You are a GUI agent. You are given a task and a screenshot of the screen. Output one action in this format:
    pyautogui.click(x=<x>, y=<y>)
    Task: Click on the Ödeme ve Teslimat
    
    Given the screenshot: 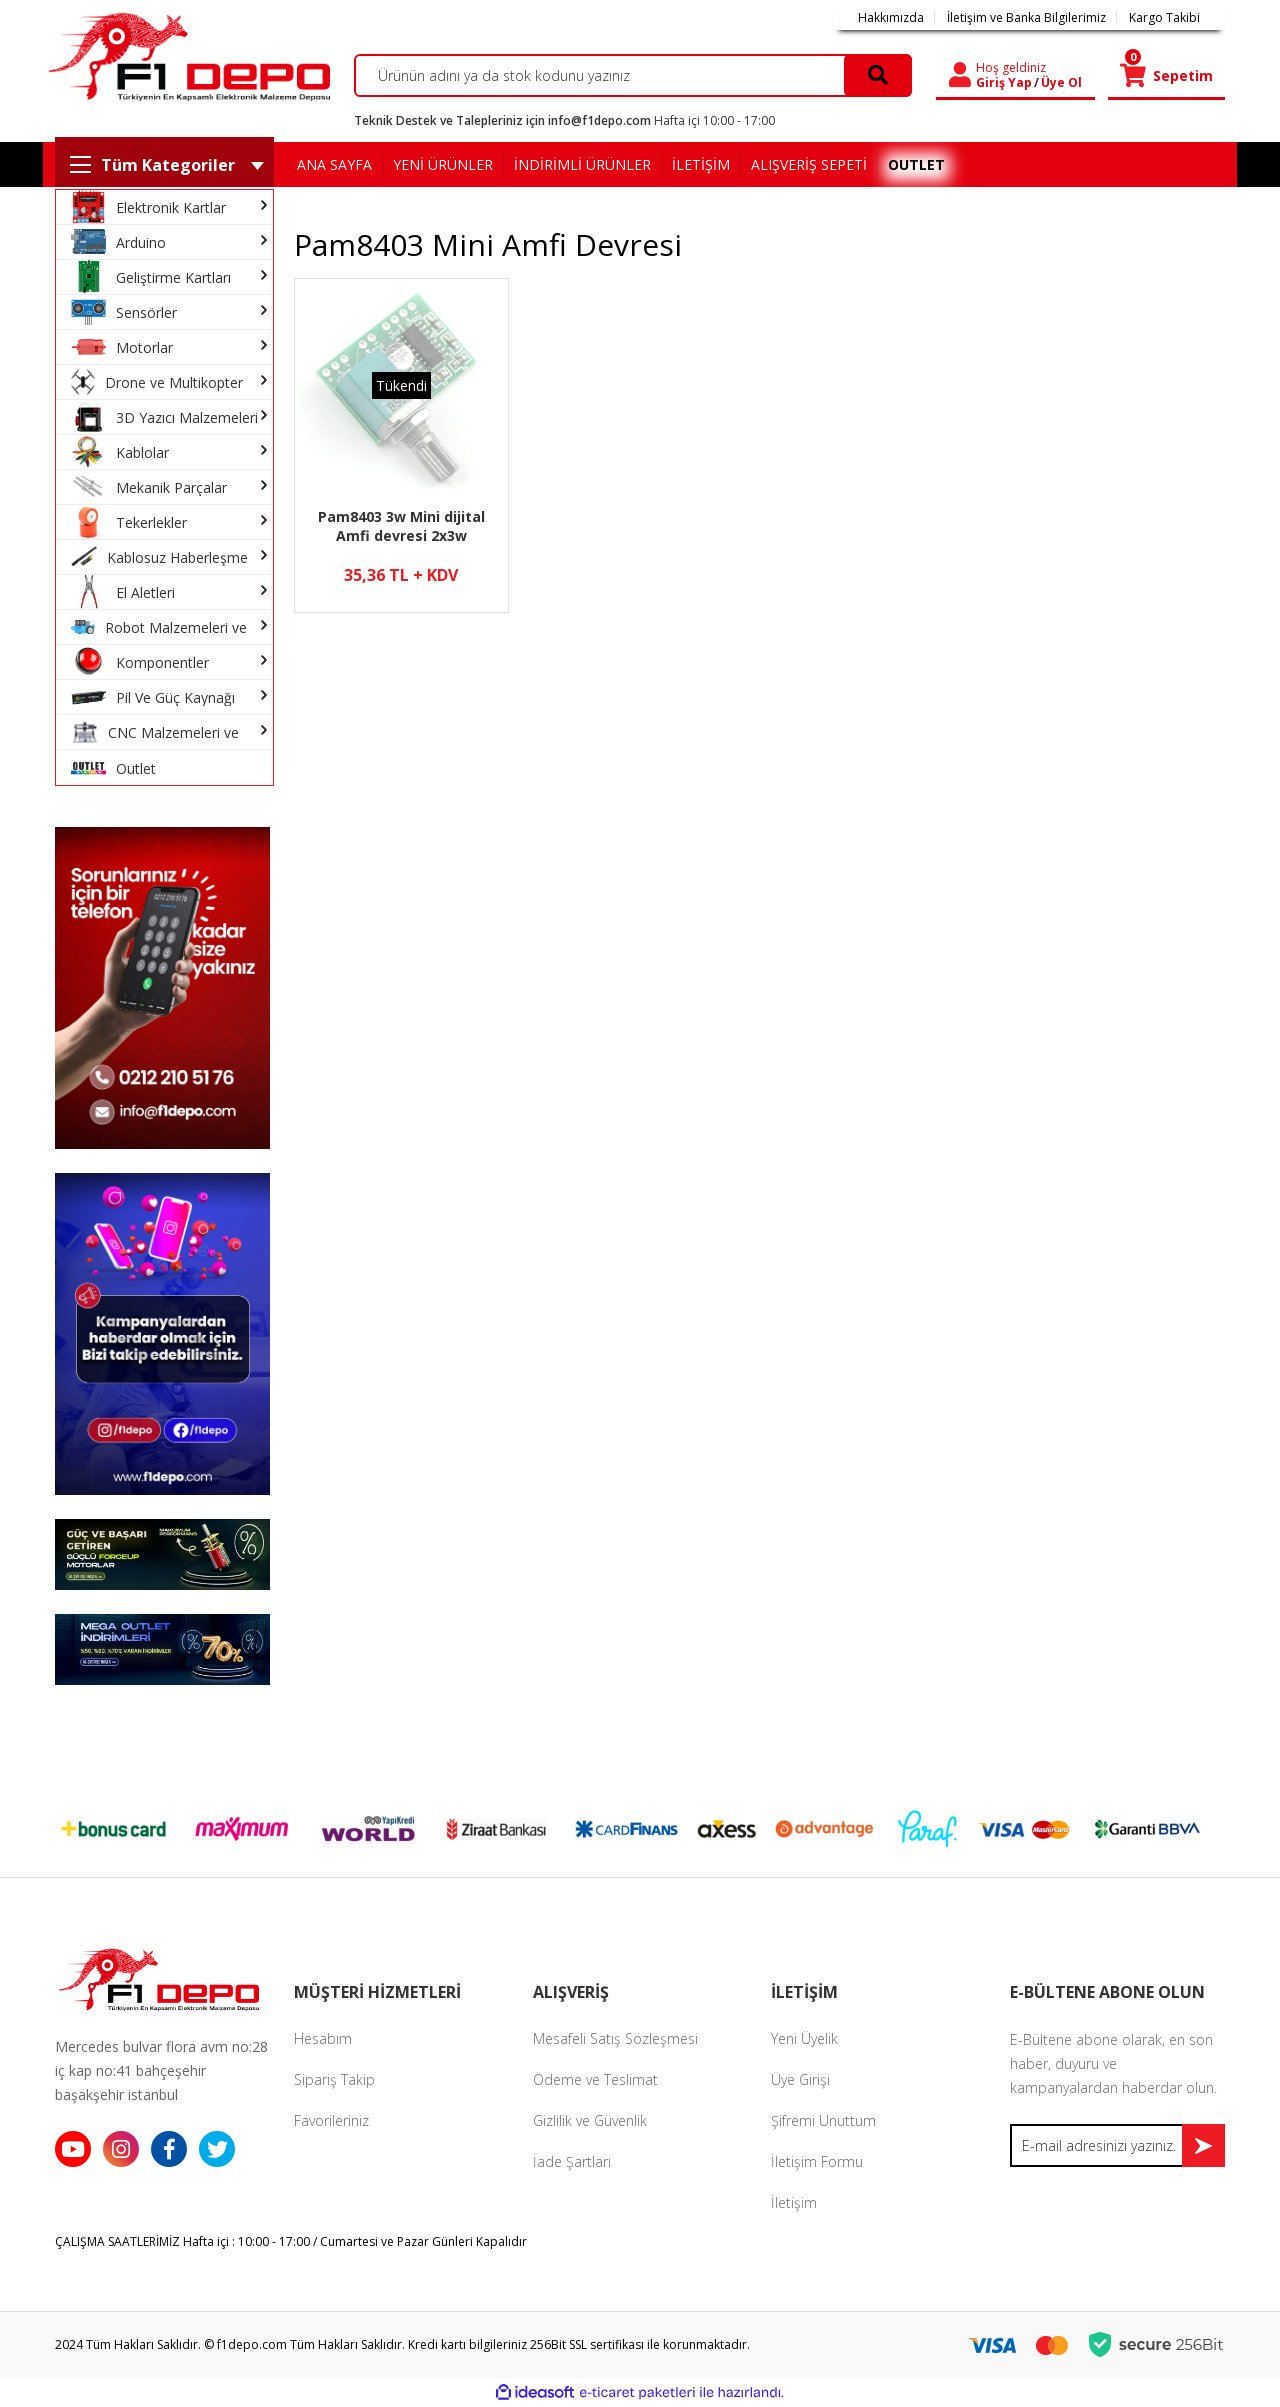 What is the action you would take?
    pyautogui.click(x=595, y=2079)
    